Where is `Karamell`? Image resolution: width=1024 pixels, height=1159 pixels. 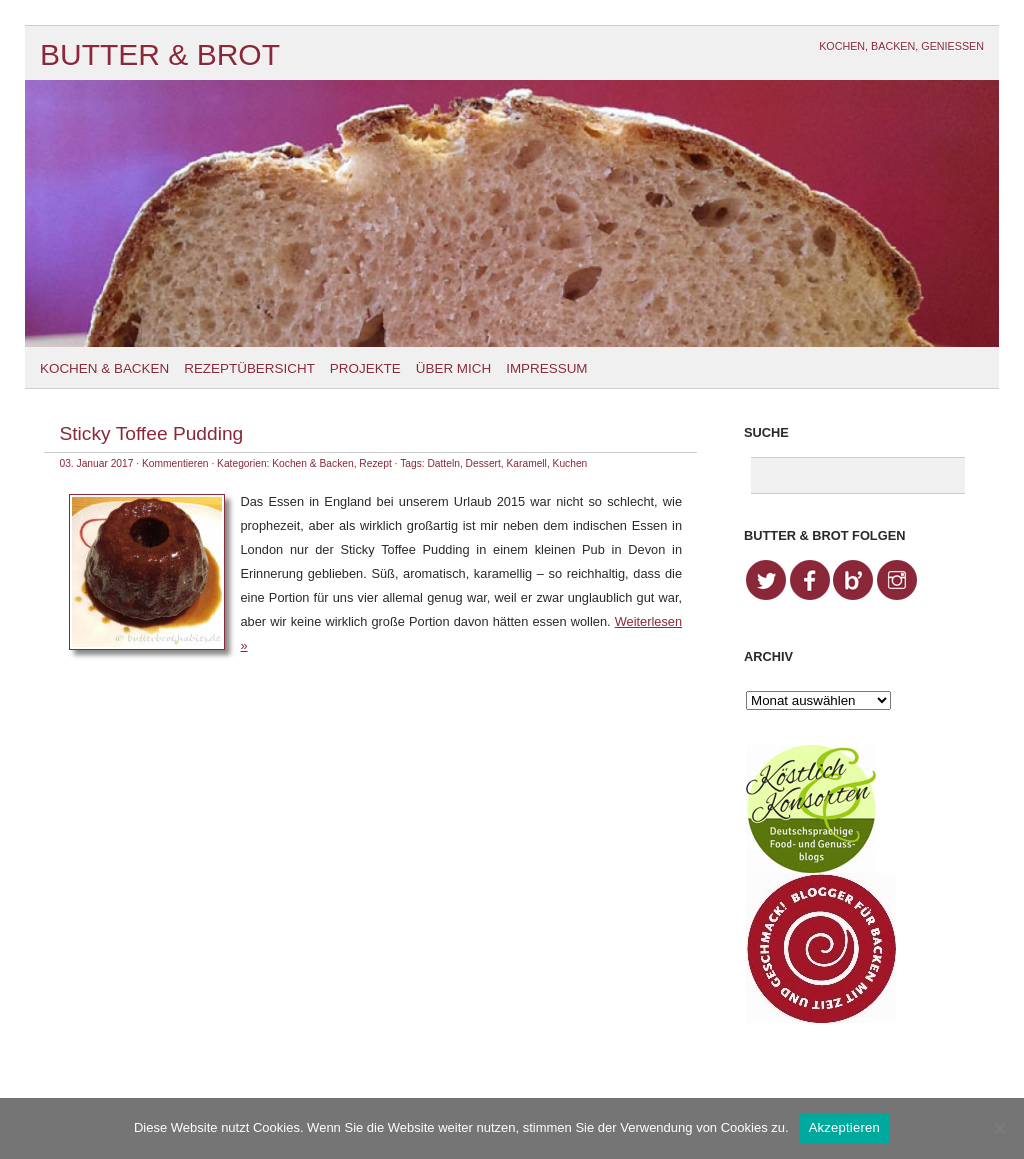 Karamell is located at coordinates (527, 463).